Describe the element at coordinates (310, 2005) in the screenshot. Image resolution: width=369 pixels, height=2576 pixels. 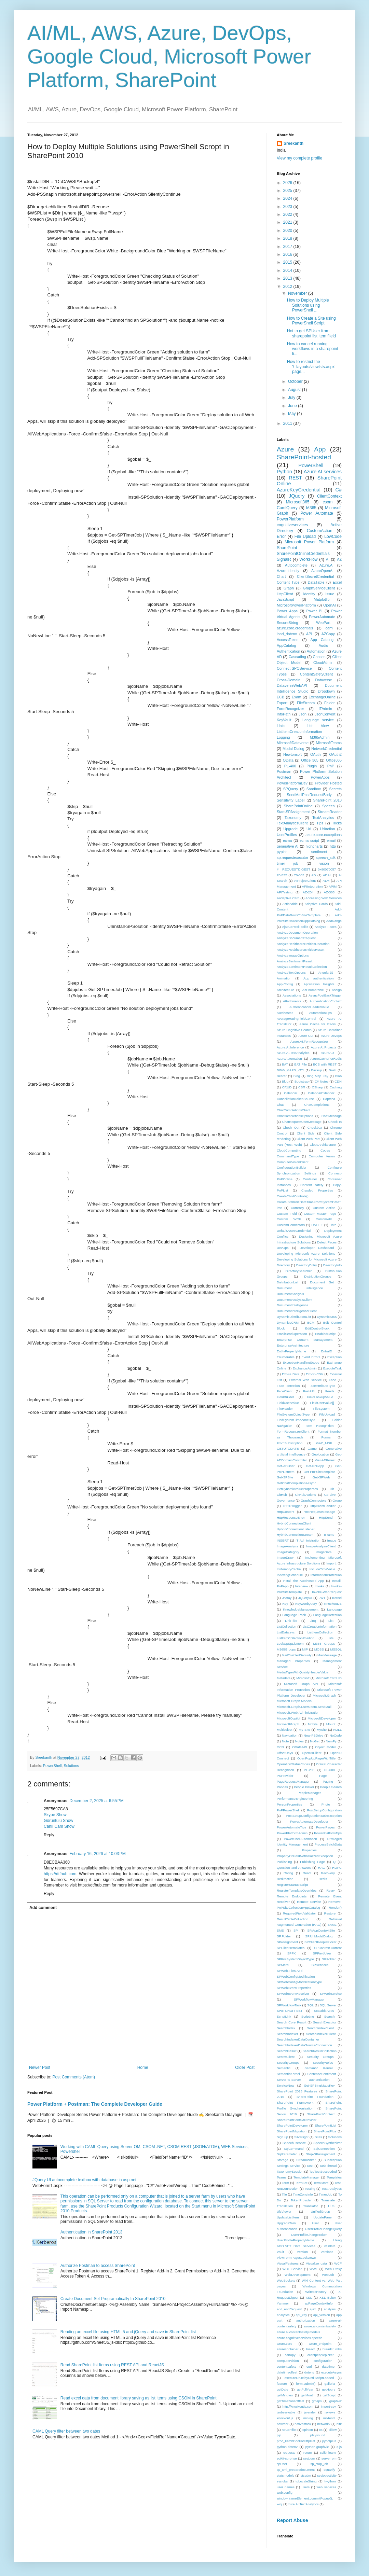
I see `SQL` at that location.